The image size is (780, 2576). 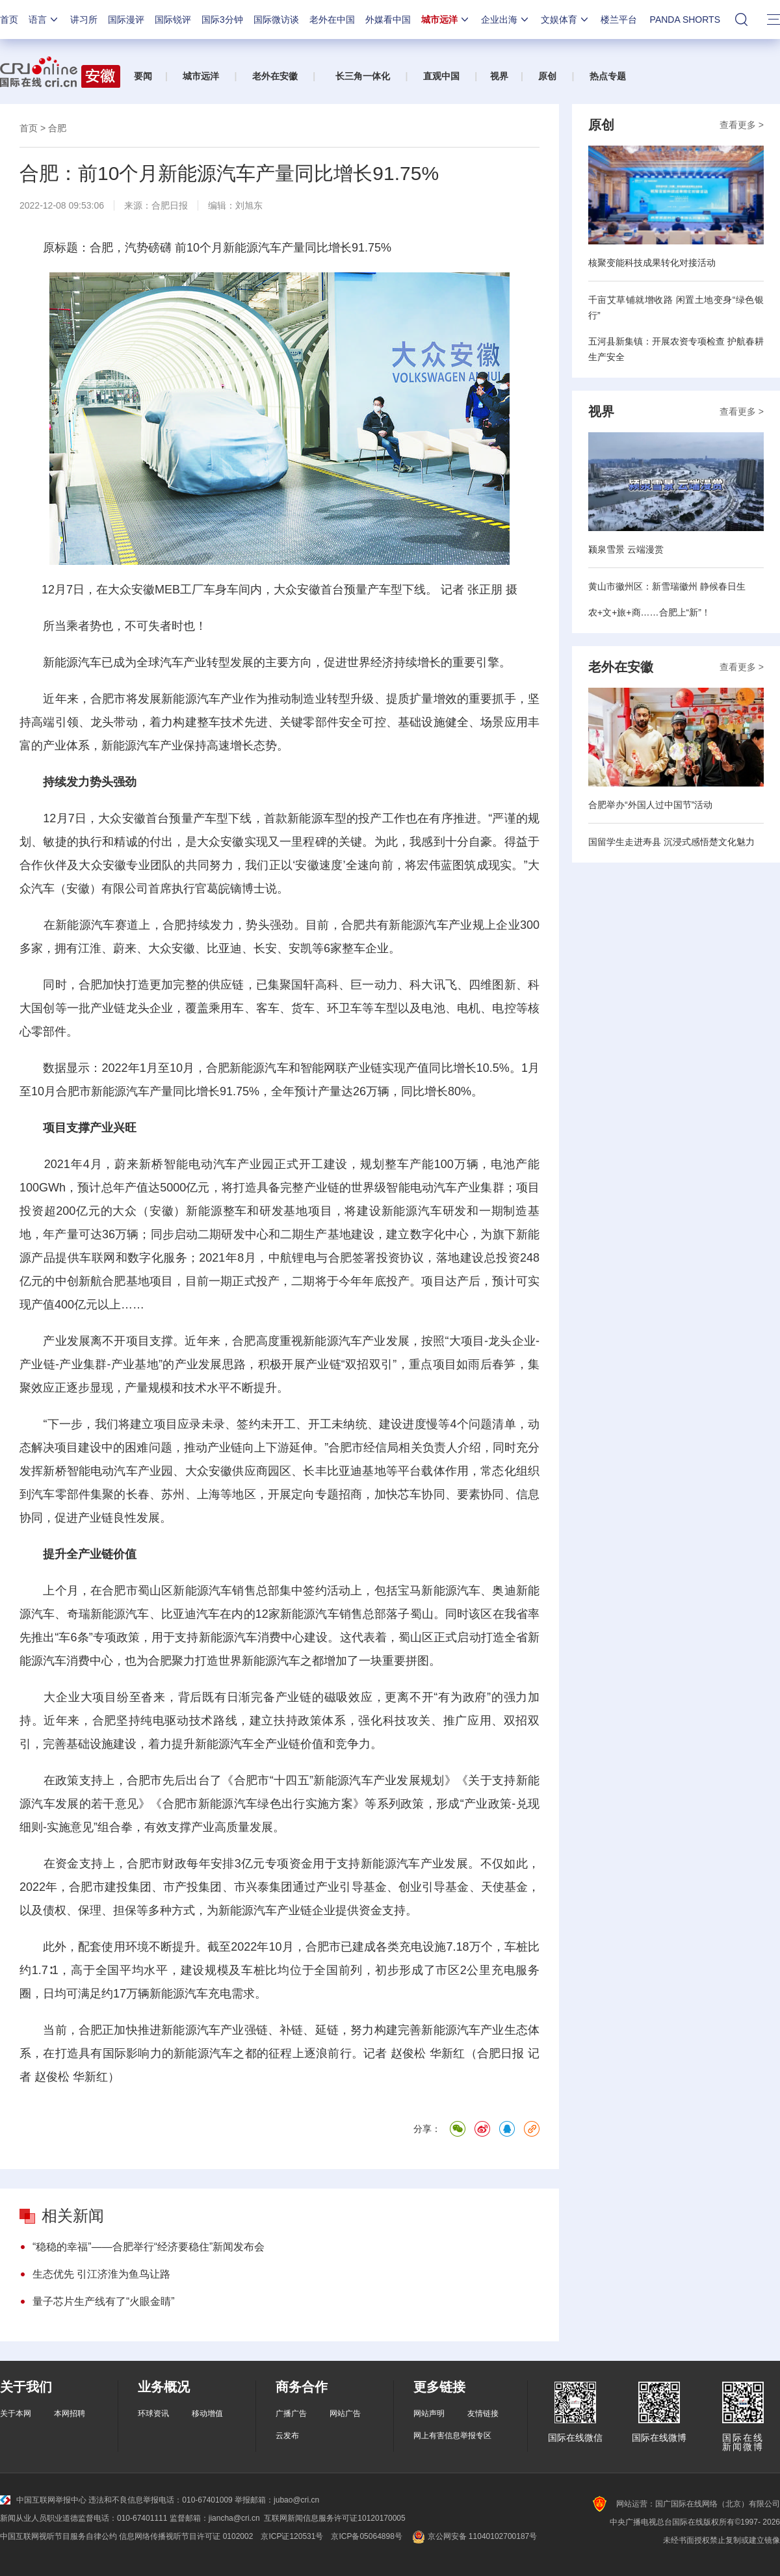 What do you see at coordinates (9, 19) in the screenshot?
I see `首页` at bounding box center [9, 19].